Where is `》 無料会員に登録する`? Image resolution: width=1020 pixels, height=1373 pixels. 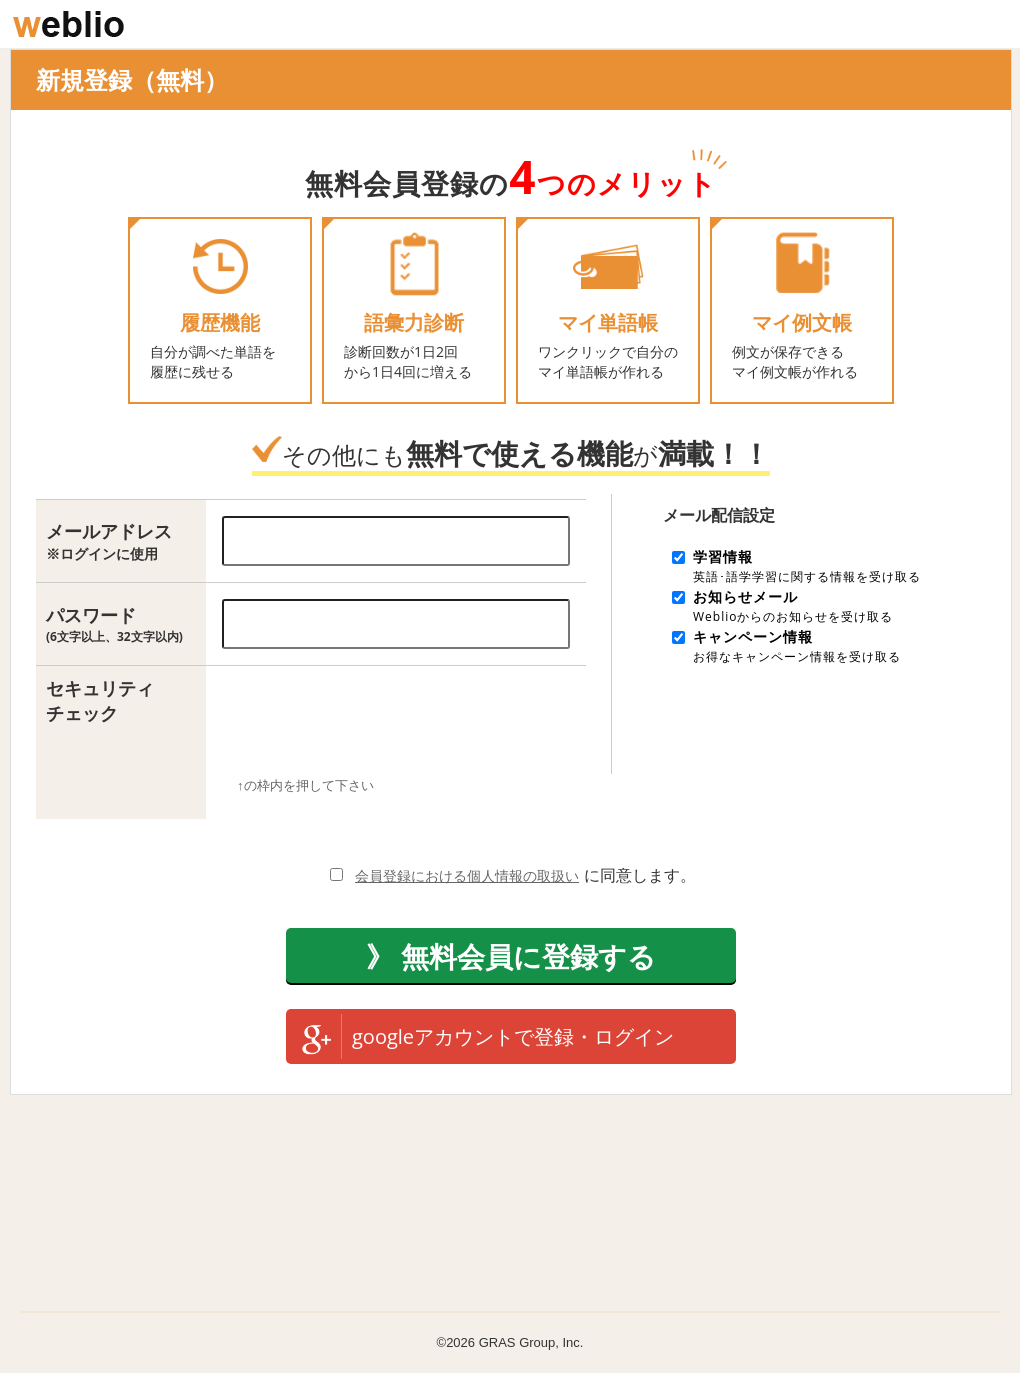
》 無料会員に登録する is located at coordinates (511, 956).